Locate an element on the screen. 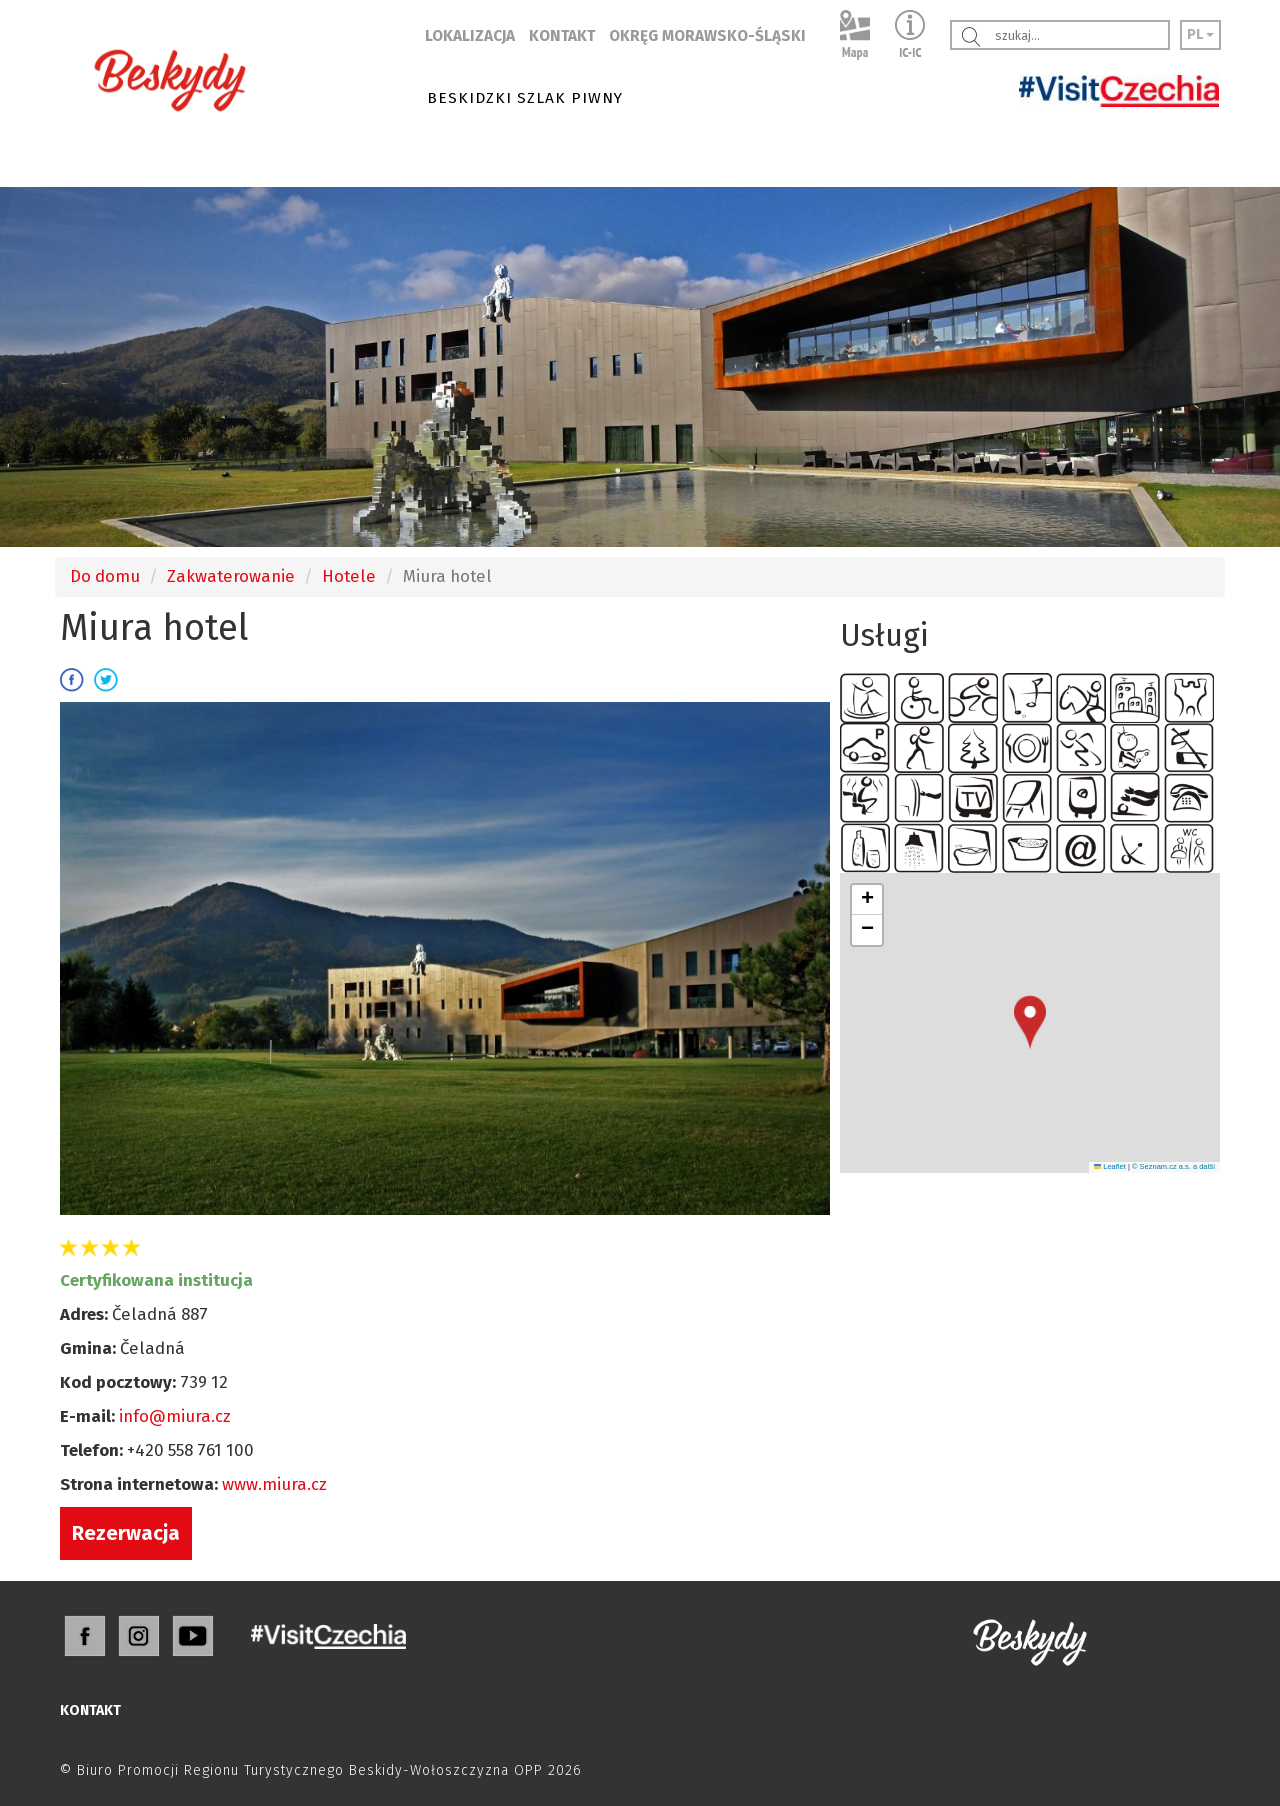 The width and height of the screenshot is (1280, 1806). BESKIDZKI SZLAK PIWNY is located at coordinates (525, 98).